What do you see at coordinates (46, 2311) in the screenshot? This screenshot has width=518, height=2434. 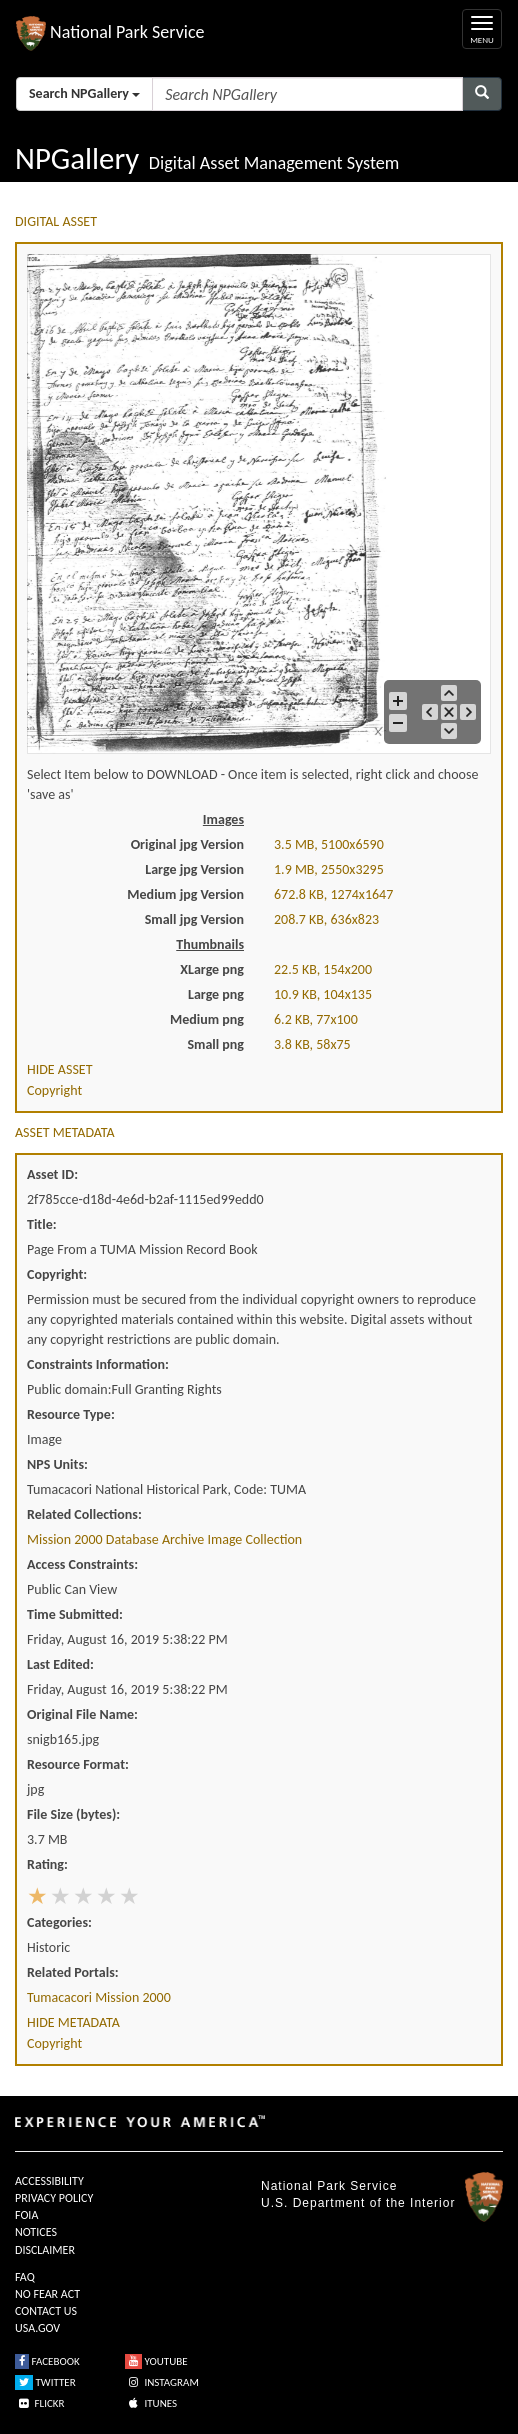 I see `CONTACT US` at bounding box center [46, 2311].